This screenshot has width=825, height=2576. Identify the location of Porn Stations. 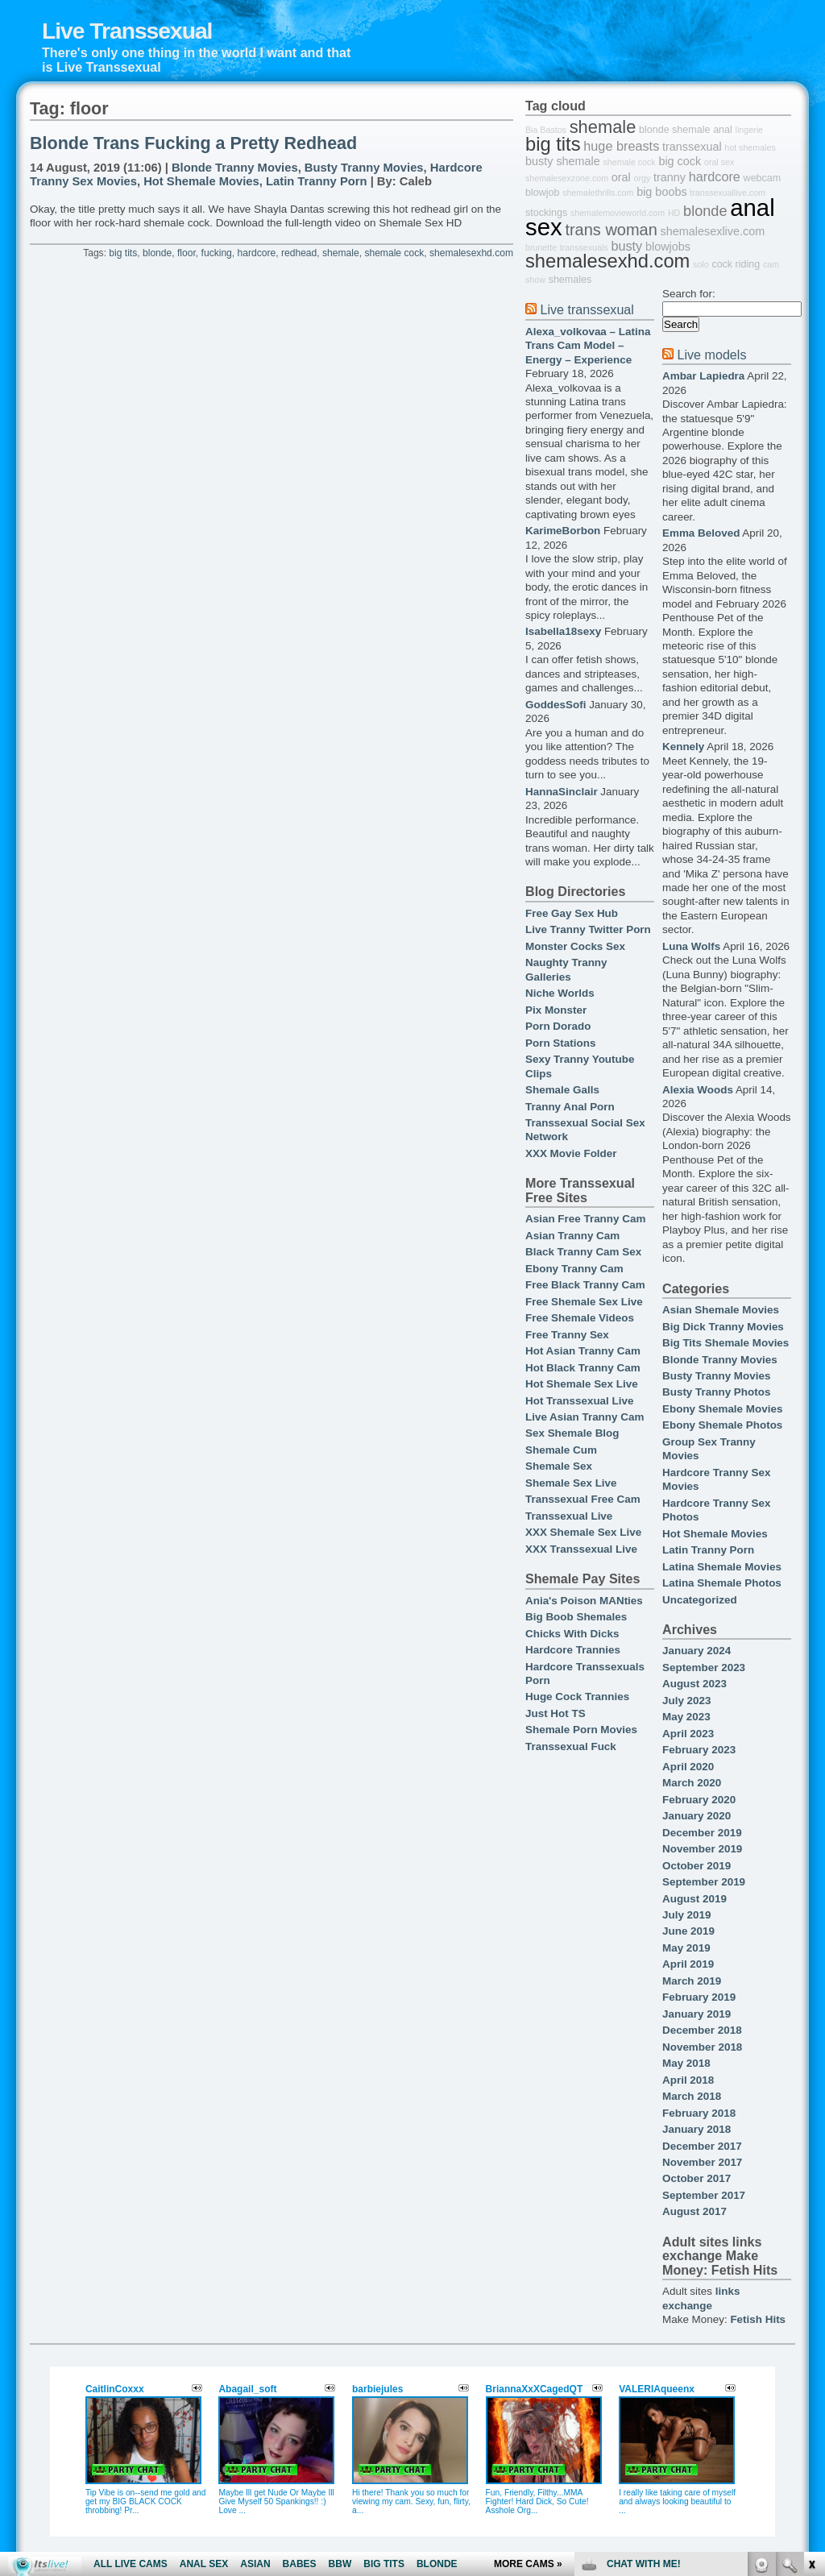
(560, 1043).